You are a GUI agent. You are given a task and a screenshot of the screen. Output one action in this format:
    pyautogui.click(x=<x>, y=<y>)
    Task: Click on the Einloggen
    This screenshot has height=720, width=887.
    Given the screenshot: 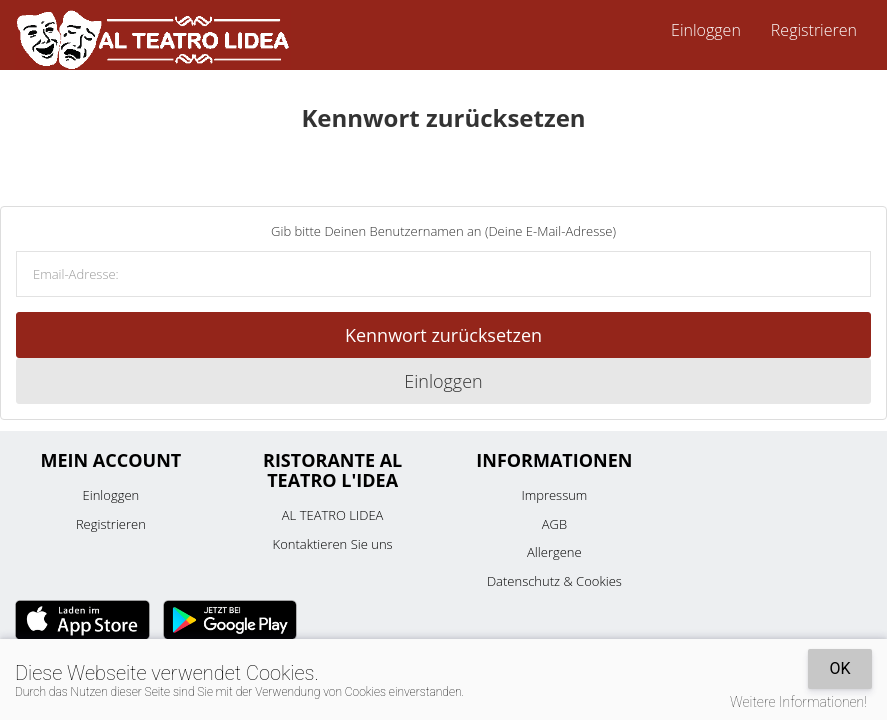 What is the action you would take?
    pyautogui.click(x=706, y=30)
    